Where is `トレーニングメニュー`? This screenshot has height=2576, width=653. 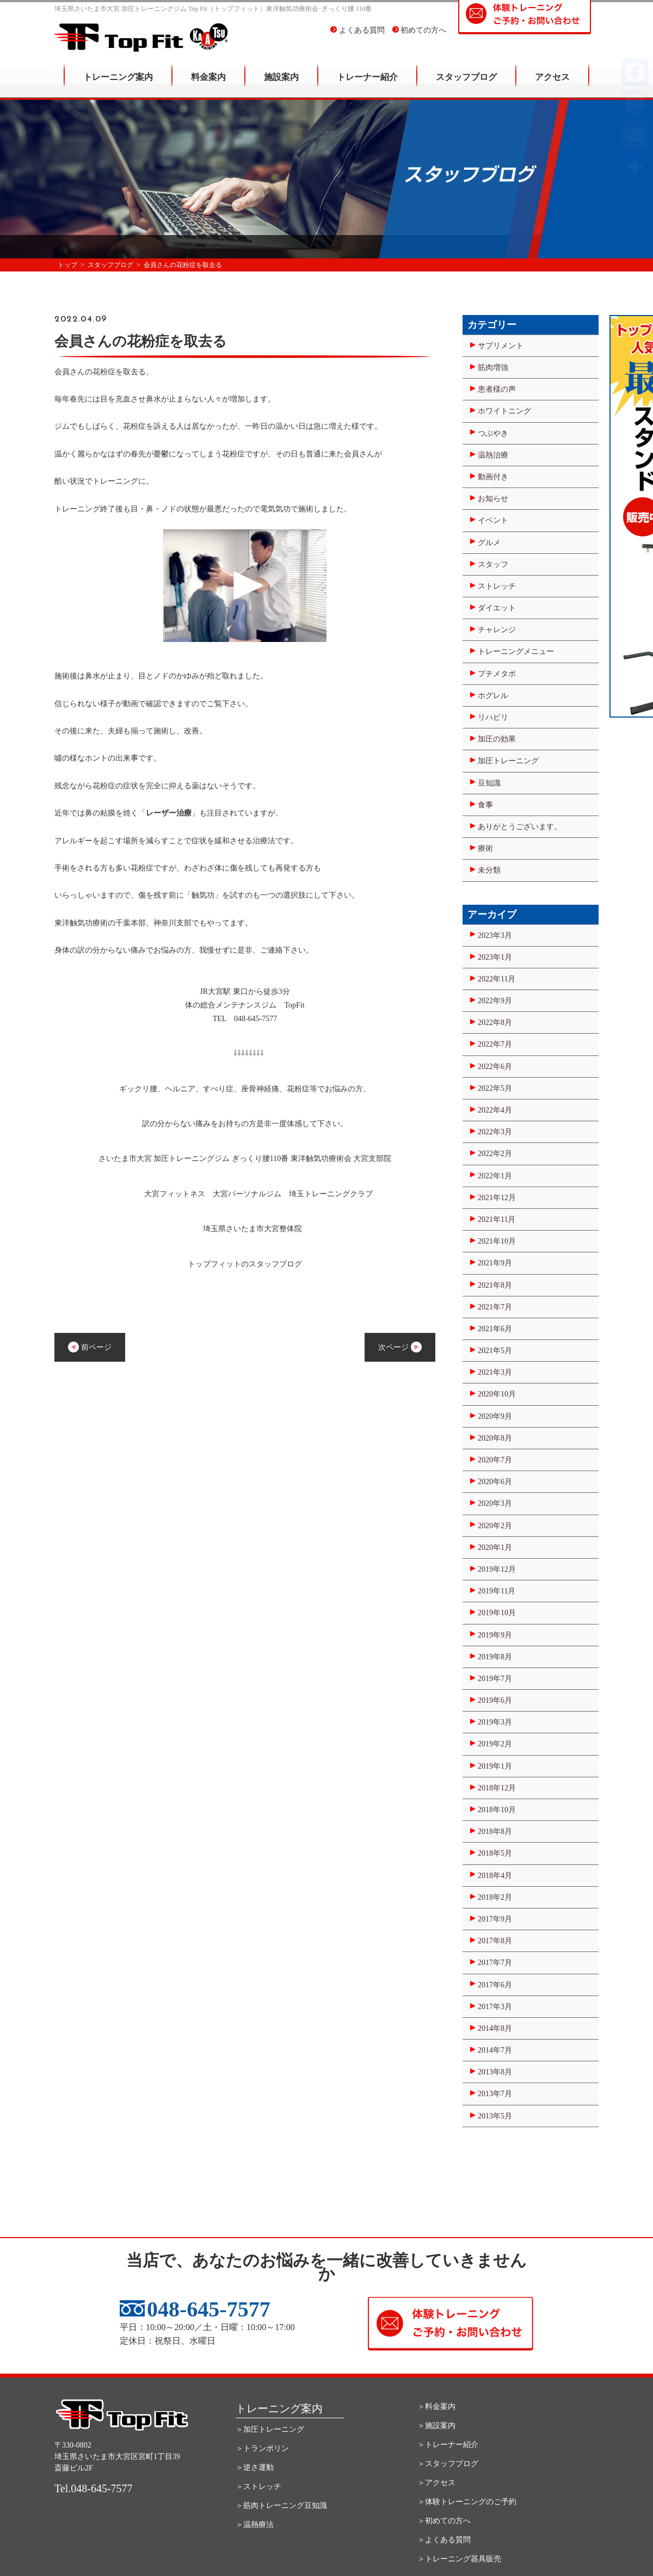 トレーニングメニュー is located at coordinates (516, 651).